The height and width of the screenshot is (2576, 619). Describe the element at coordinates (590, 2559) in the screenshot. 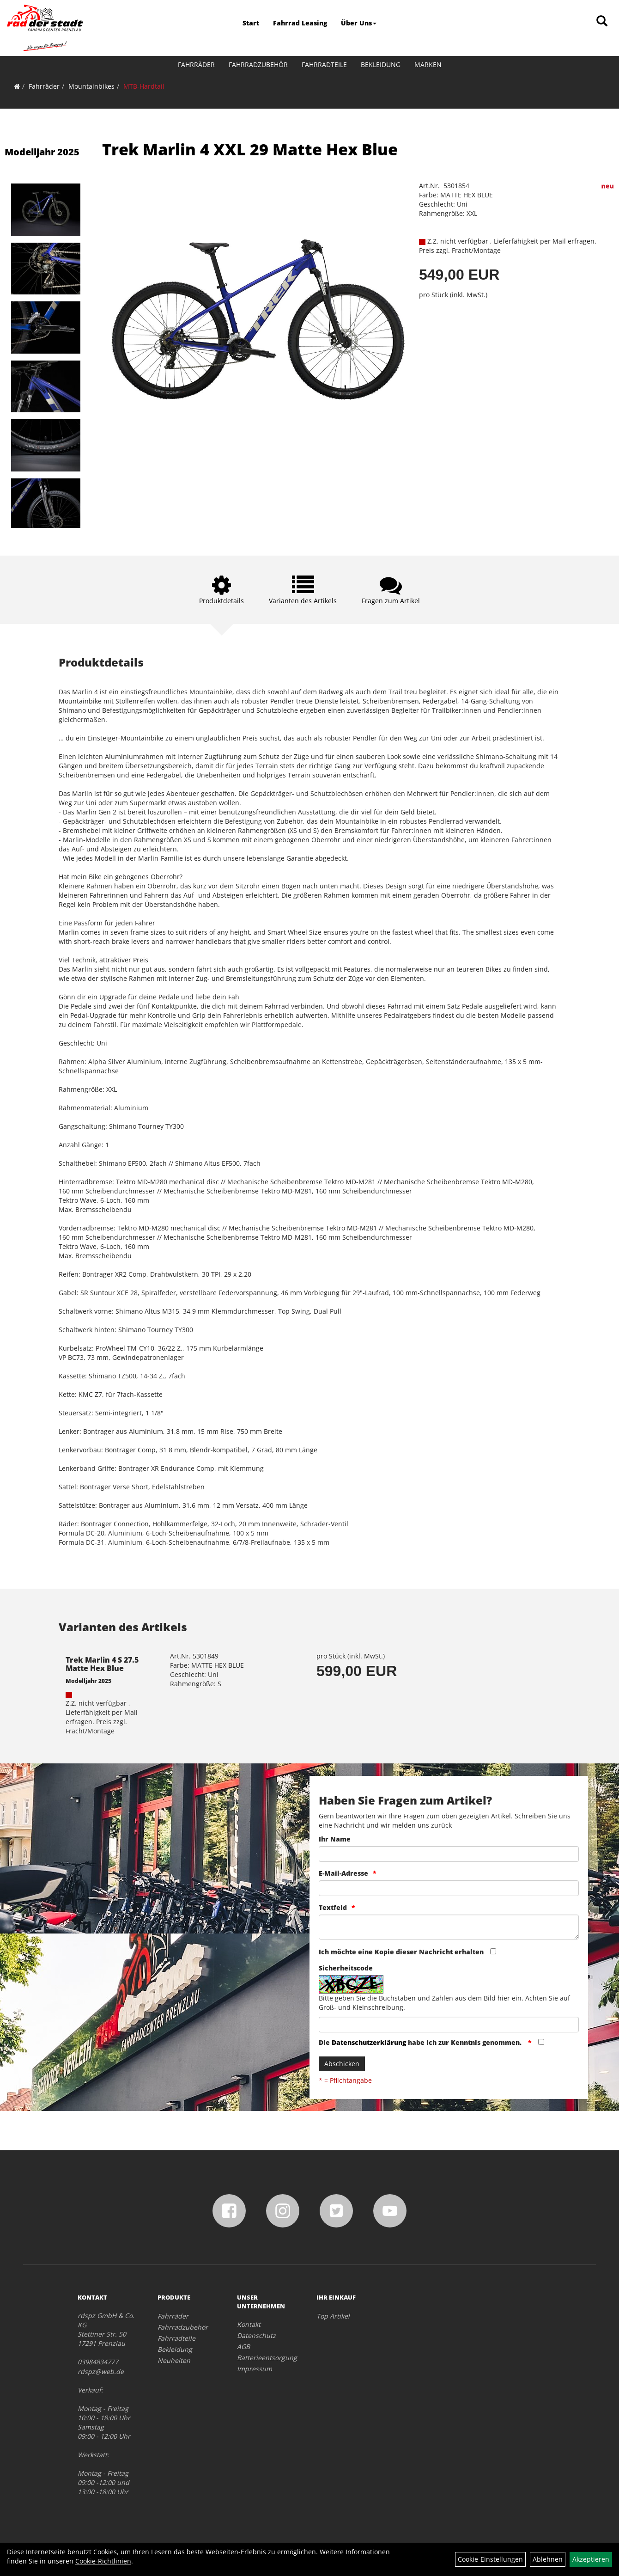

I see `Akzeptieren` at that location.